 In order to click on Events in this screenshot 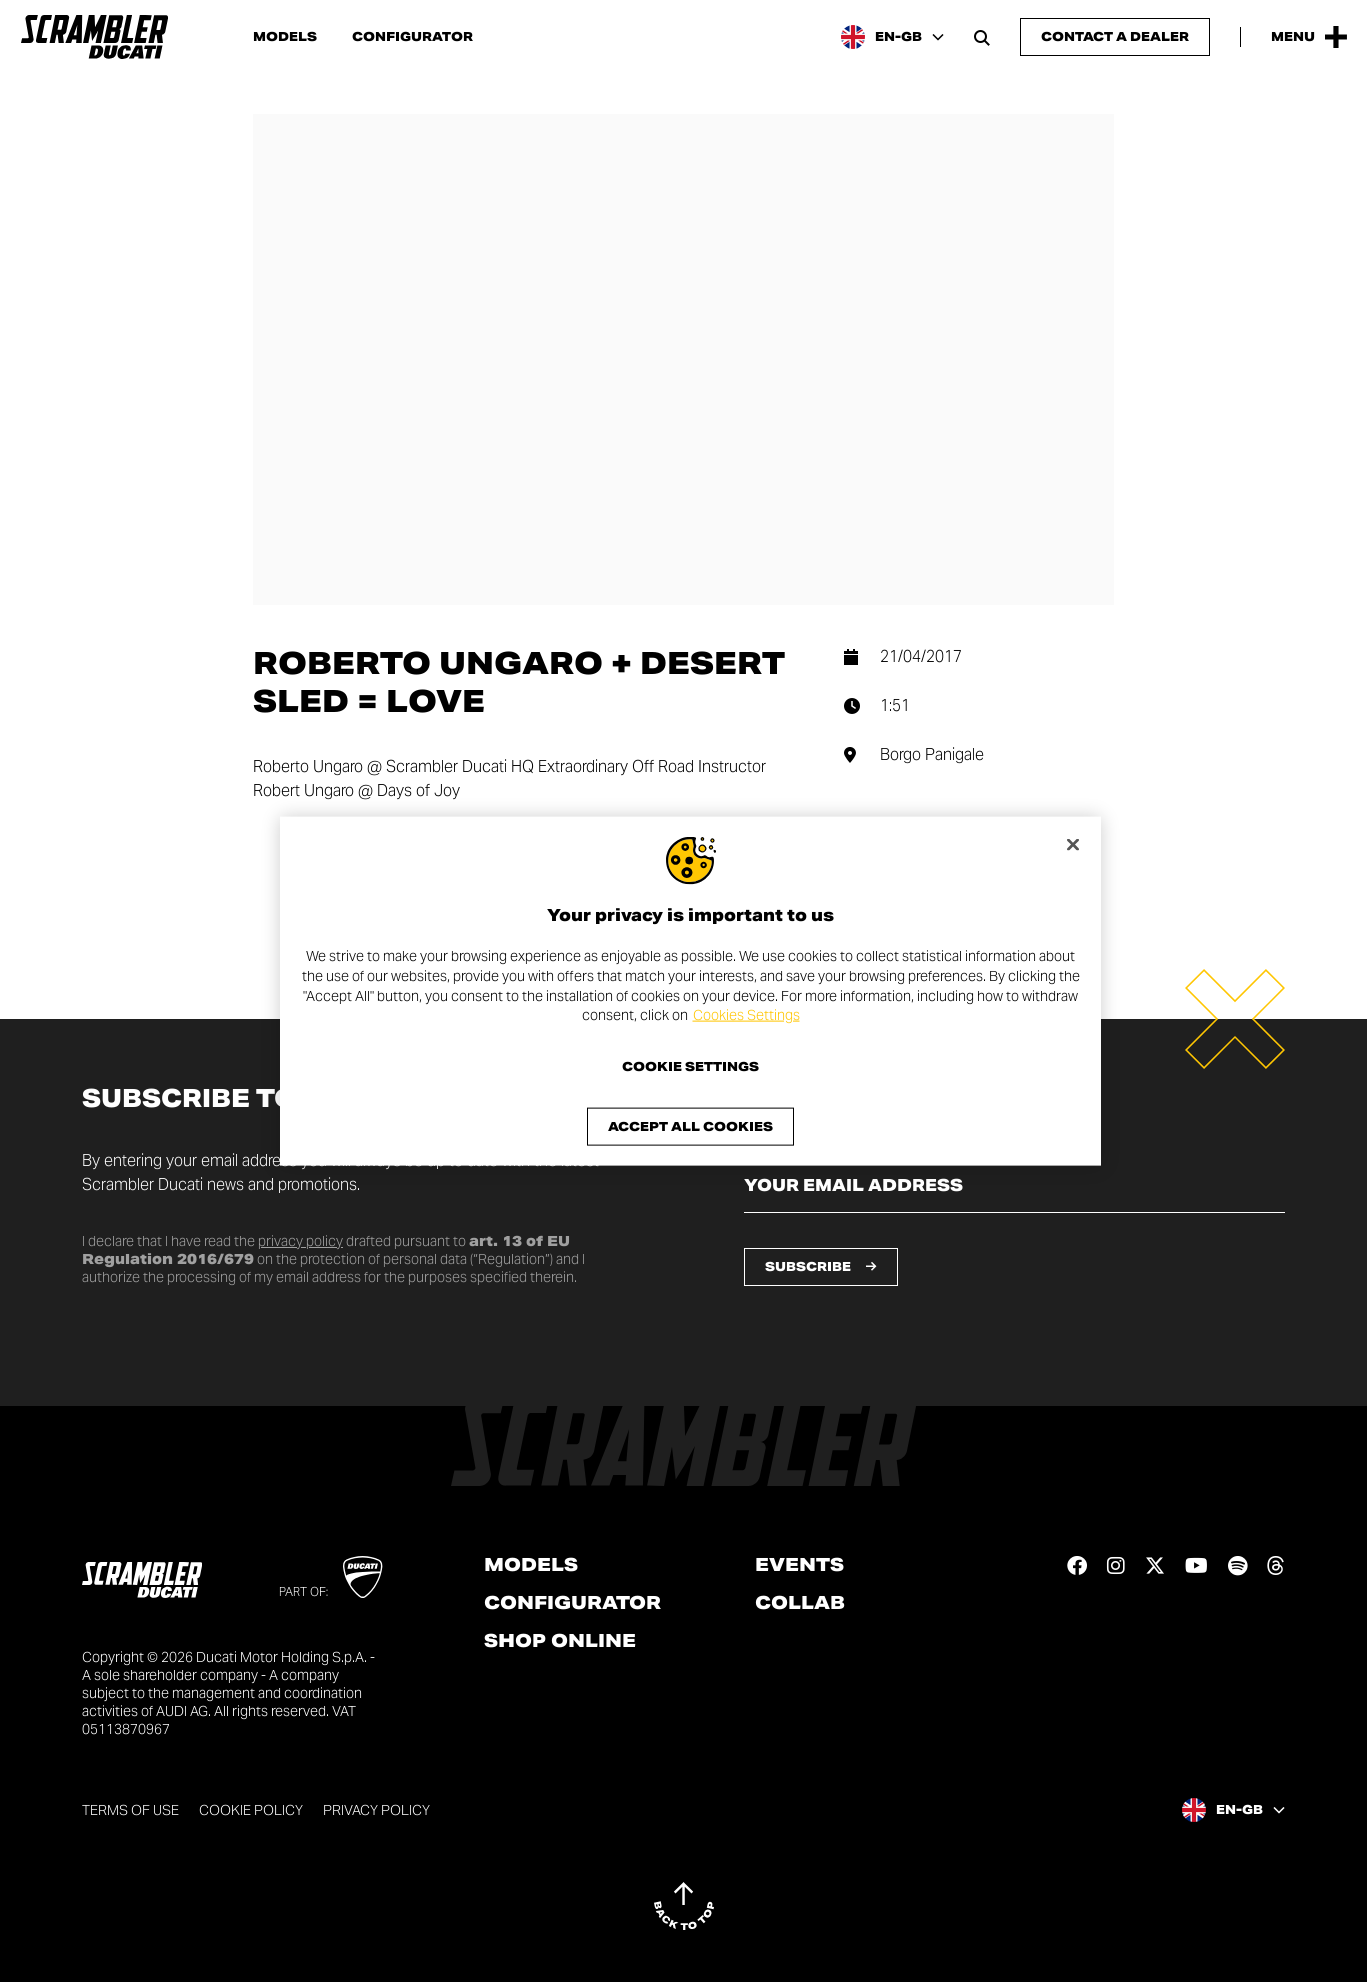, I will do `click(799, 1565)`.